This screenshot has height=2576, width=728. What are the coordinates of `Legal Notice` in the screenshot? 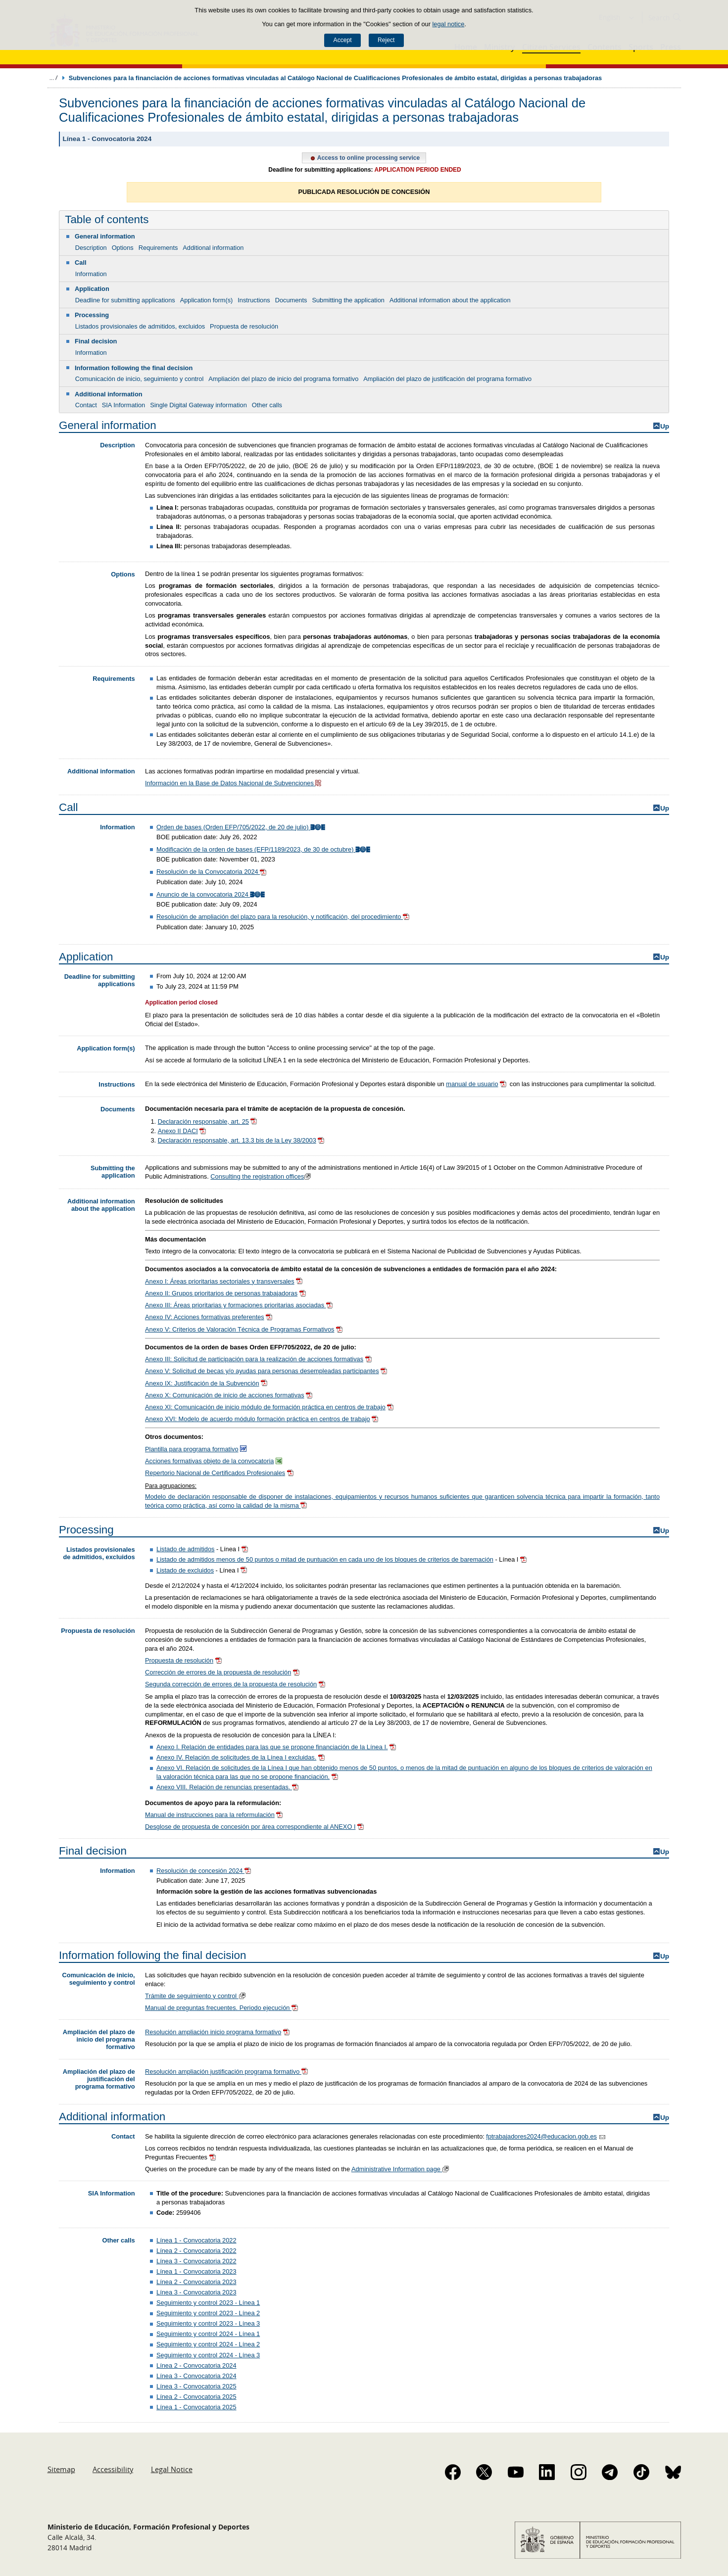 It's located at (172, 2469).